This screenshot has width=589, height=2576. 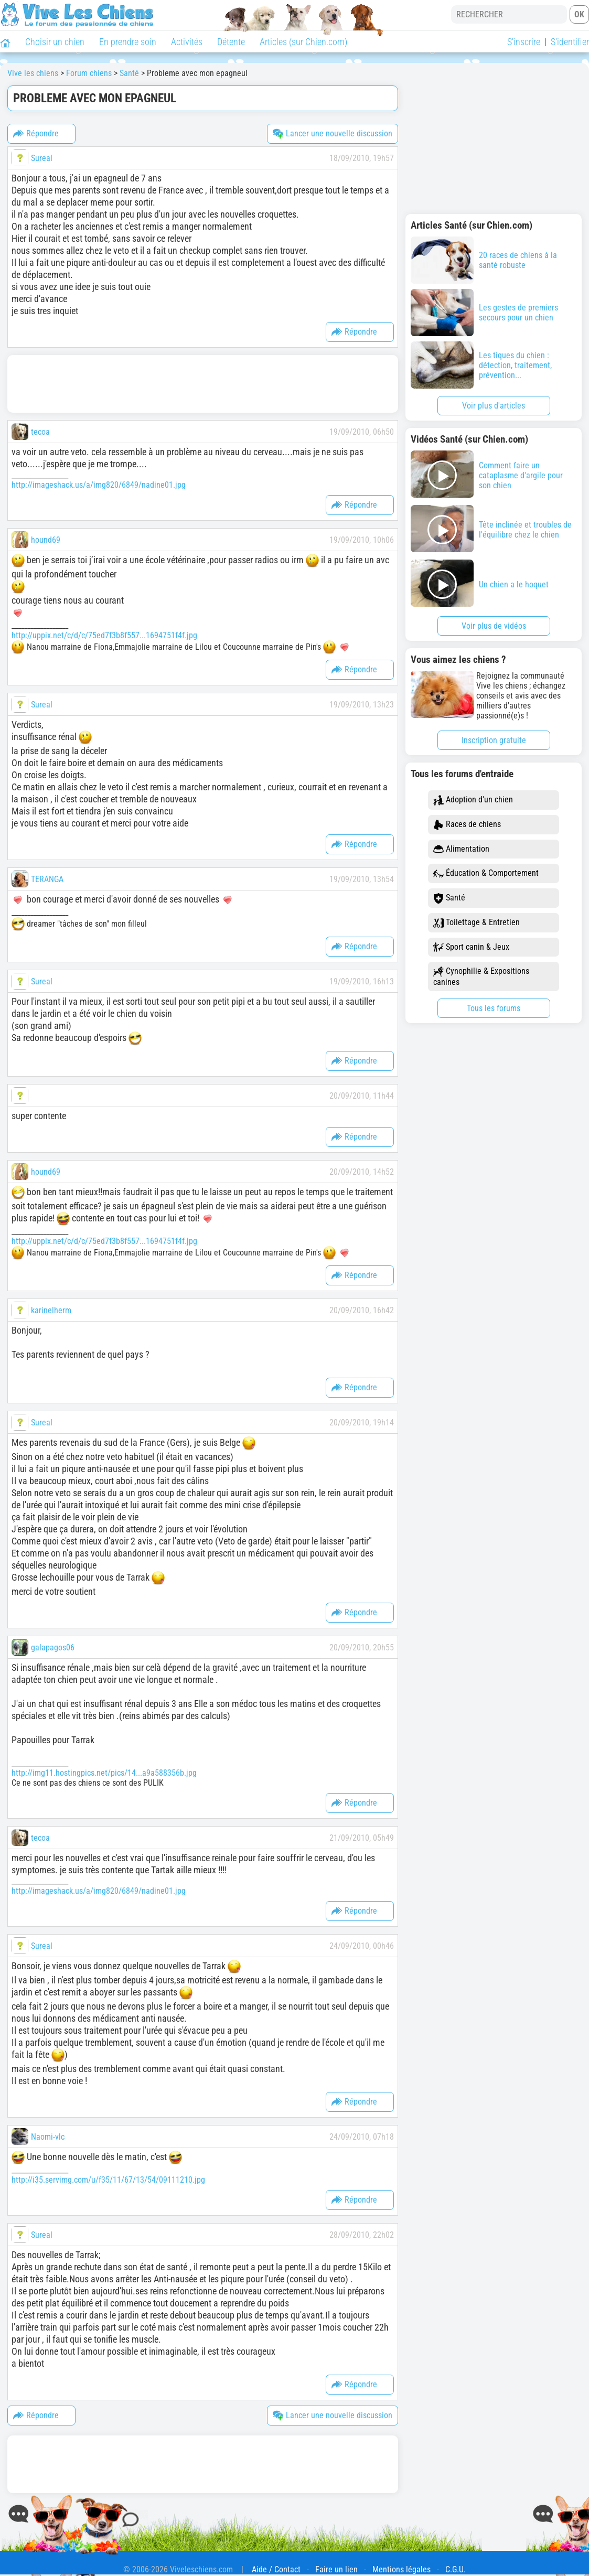 What do you see at coordinates (493, 406) in the screenshot?
I see `Voir plus d'articles` at bounding box center [493, 406].